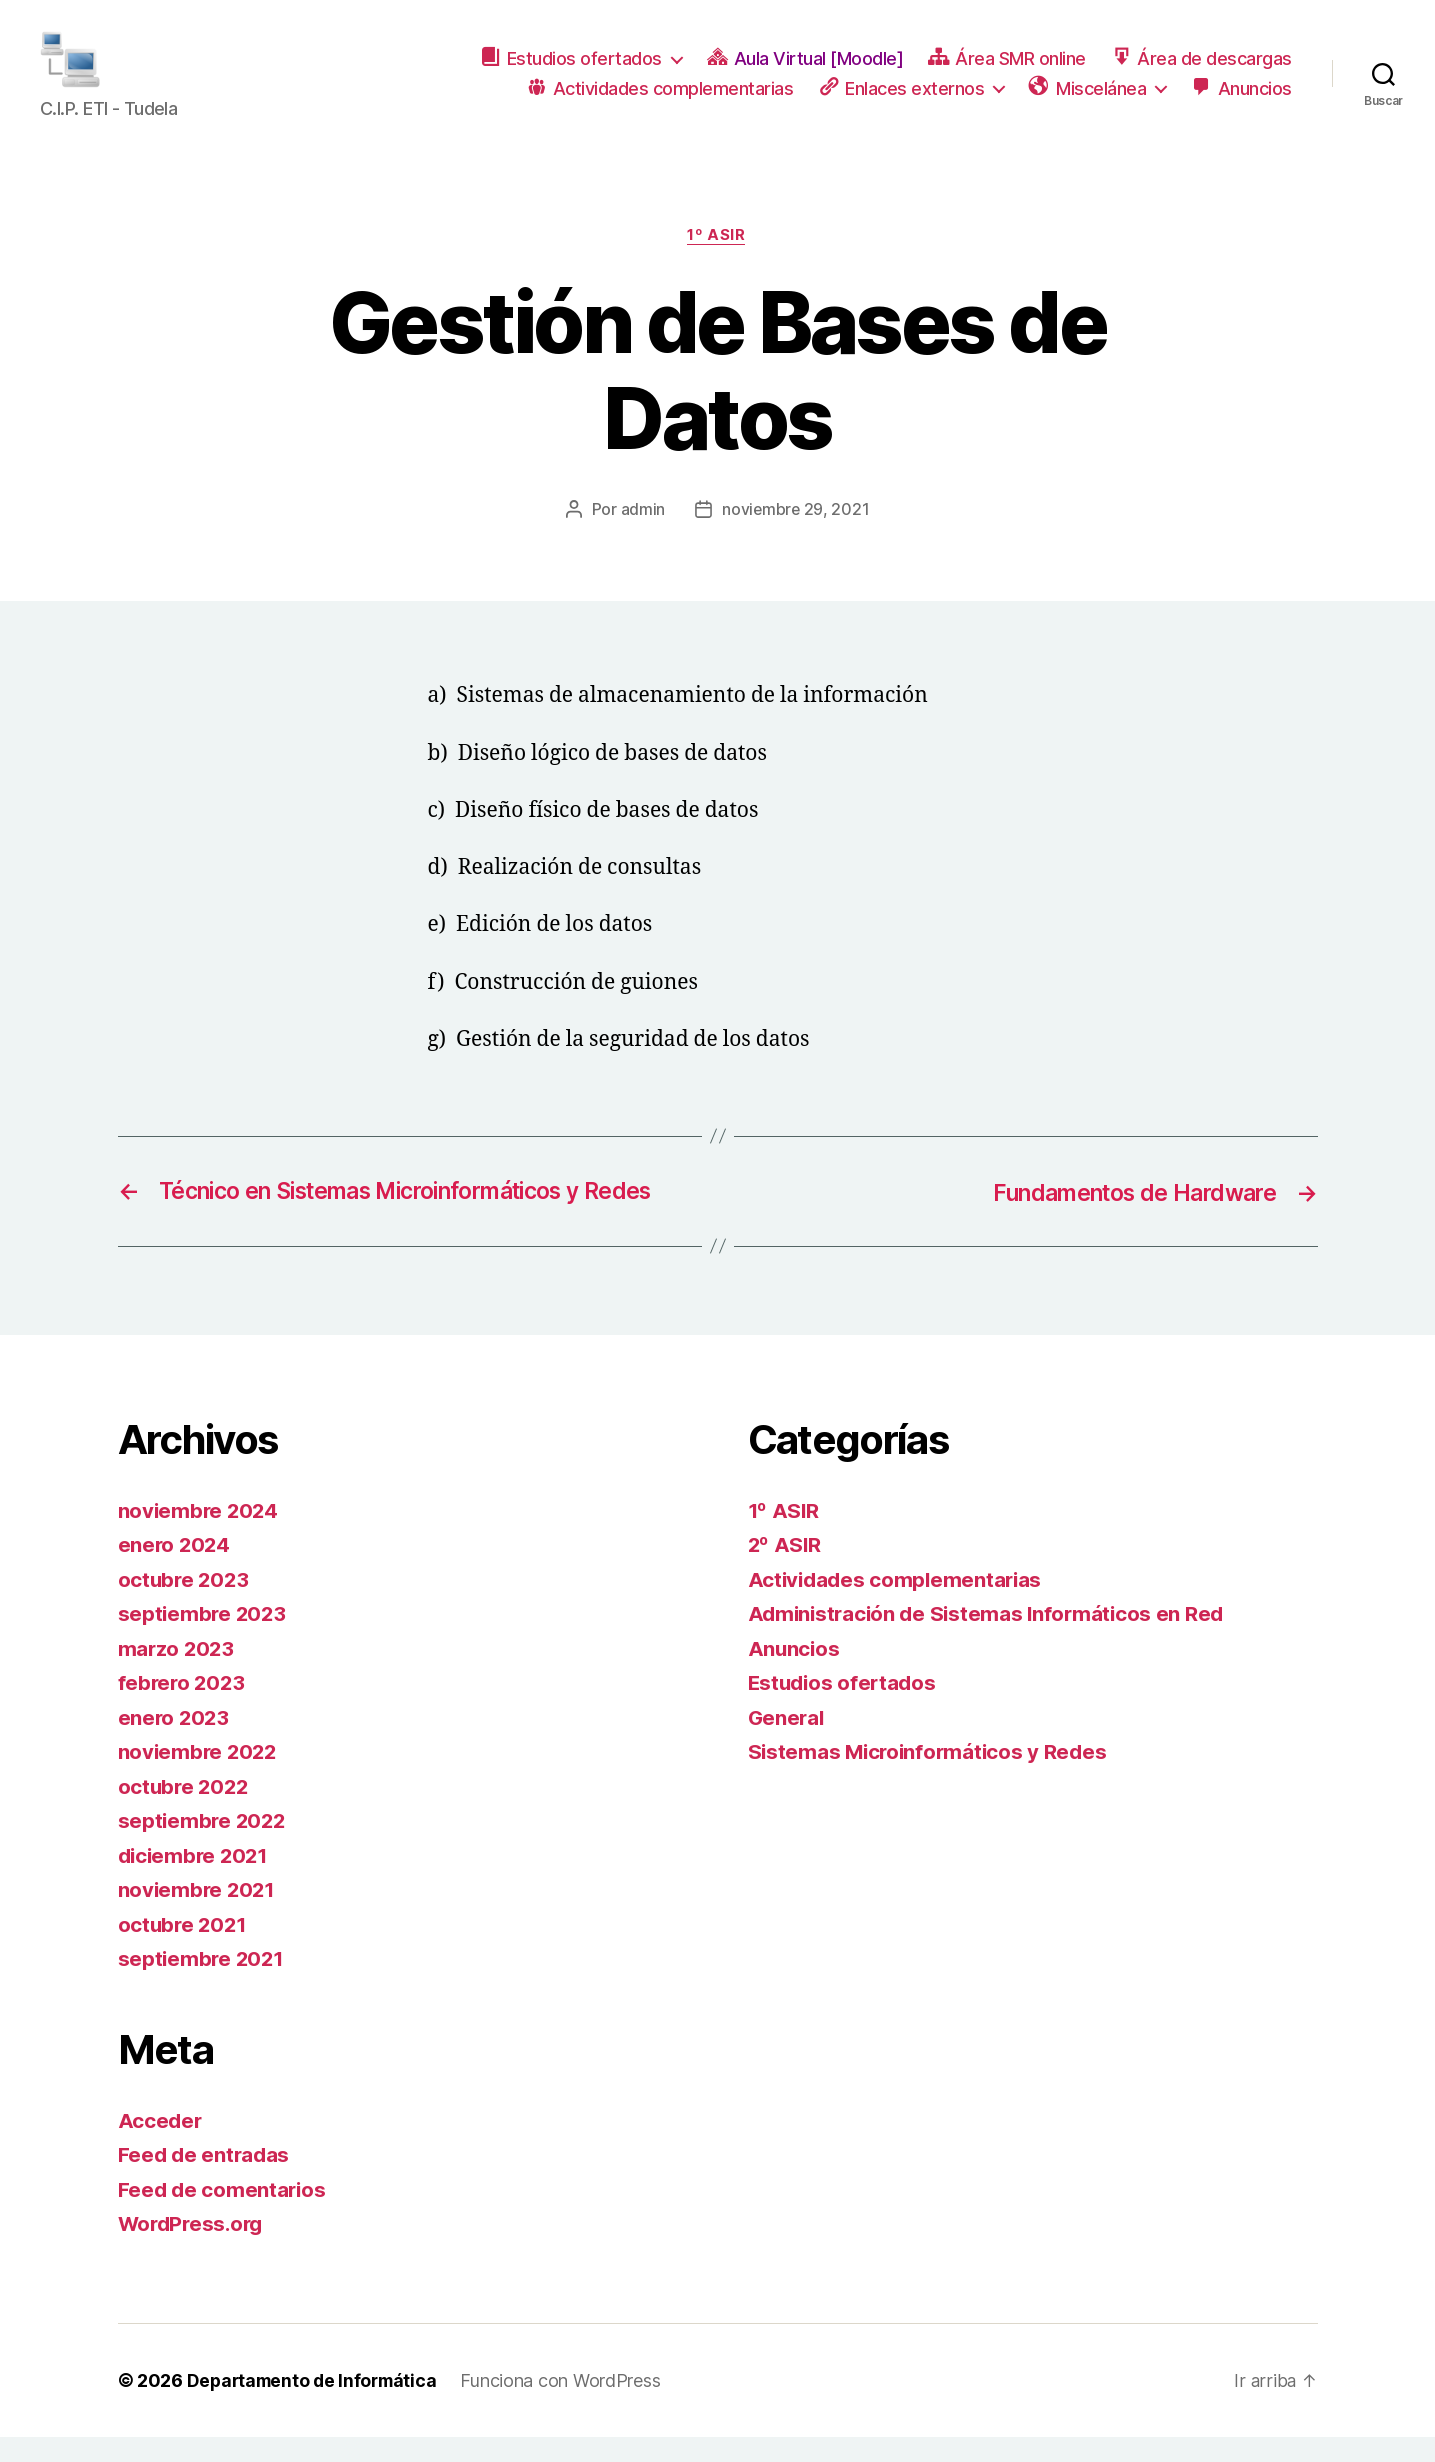  What do you see at coordinates (203, 1984) in the screenshot?
I see `septiembre 2021` at bounding box center [203, 1984].